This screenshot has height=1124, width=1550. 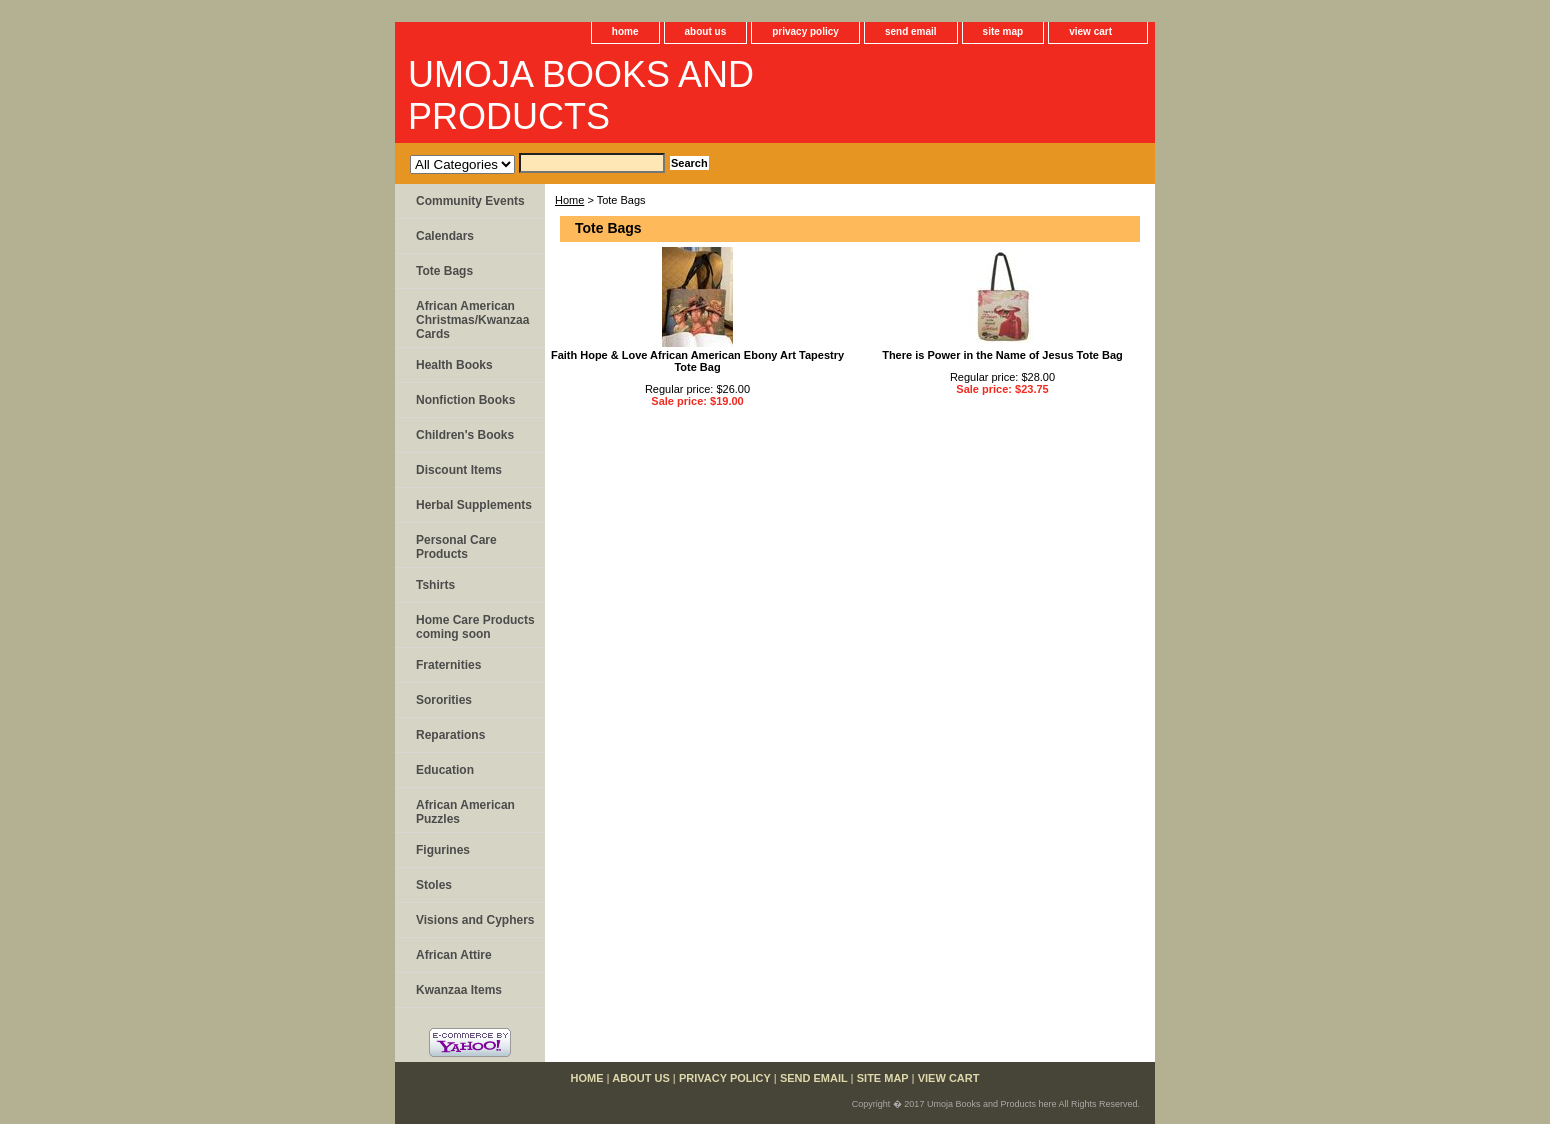 What do you see at coordinates (465, 400) in the screenshot?
I see `Nonfiction Books` at bounding box center [465, 400].